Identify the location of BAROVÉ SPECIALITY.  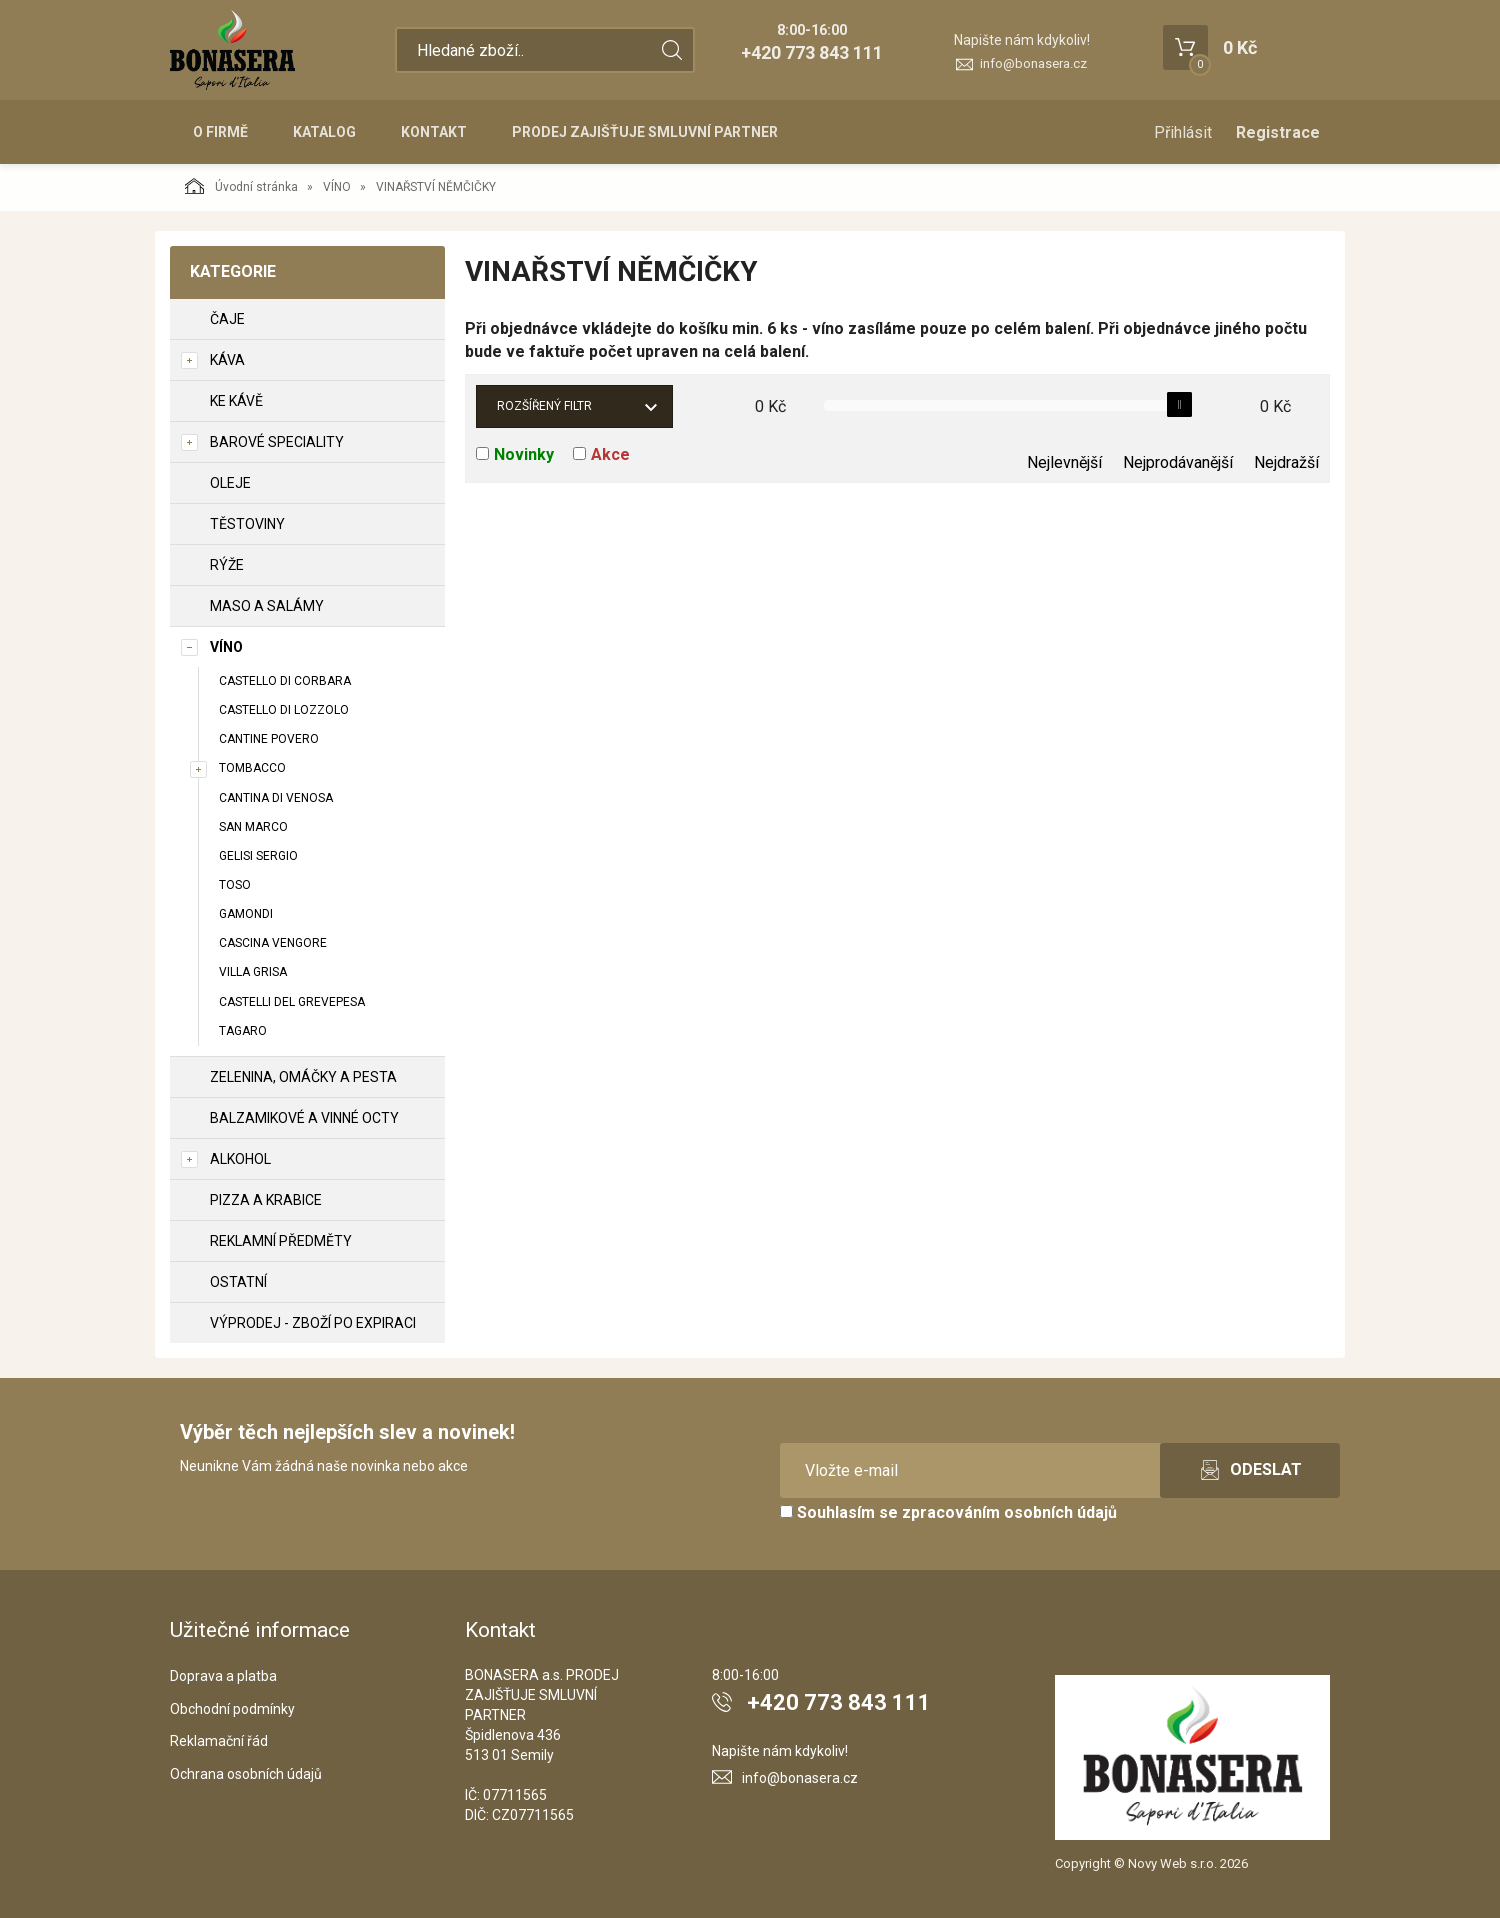
(277, 442).